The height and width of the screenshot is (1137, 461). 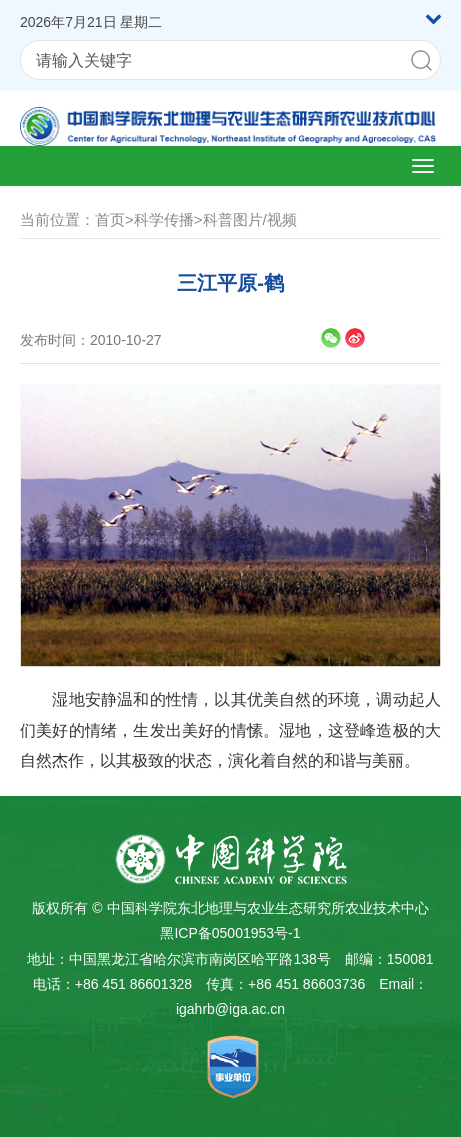 What do you see at coordinates (250, 219) in the screenshot?
I see `科普图片/视频` at bounding box center [250, 219].